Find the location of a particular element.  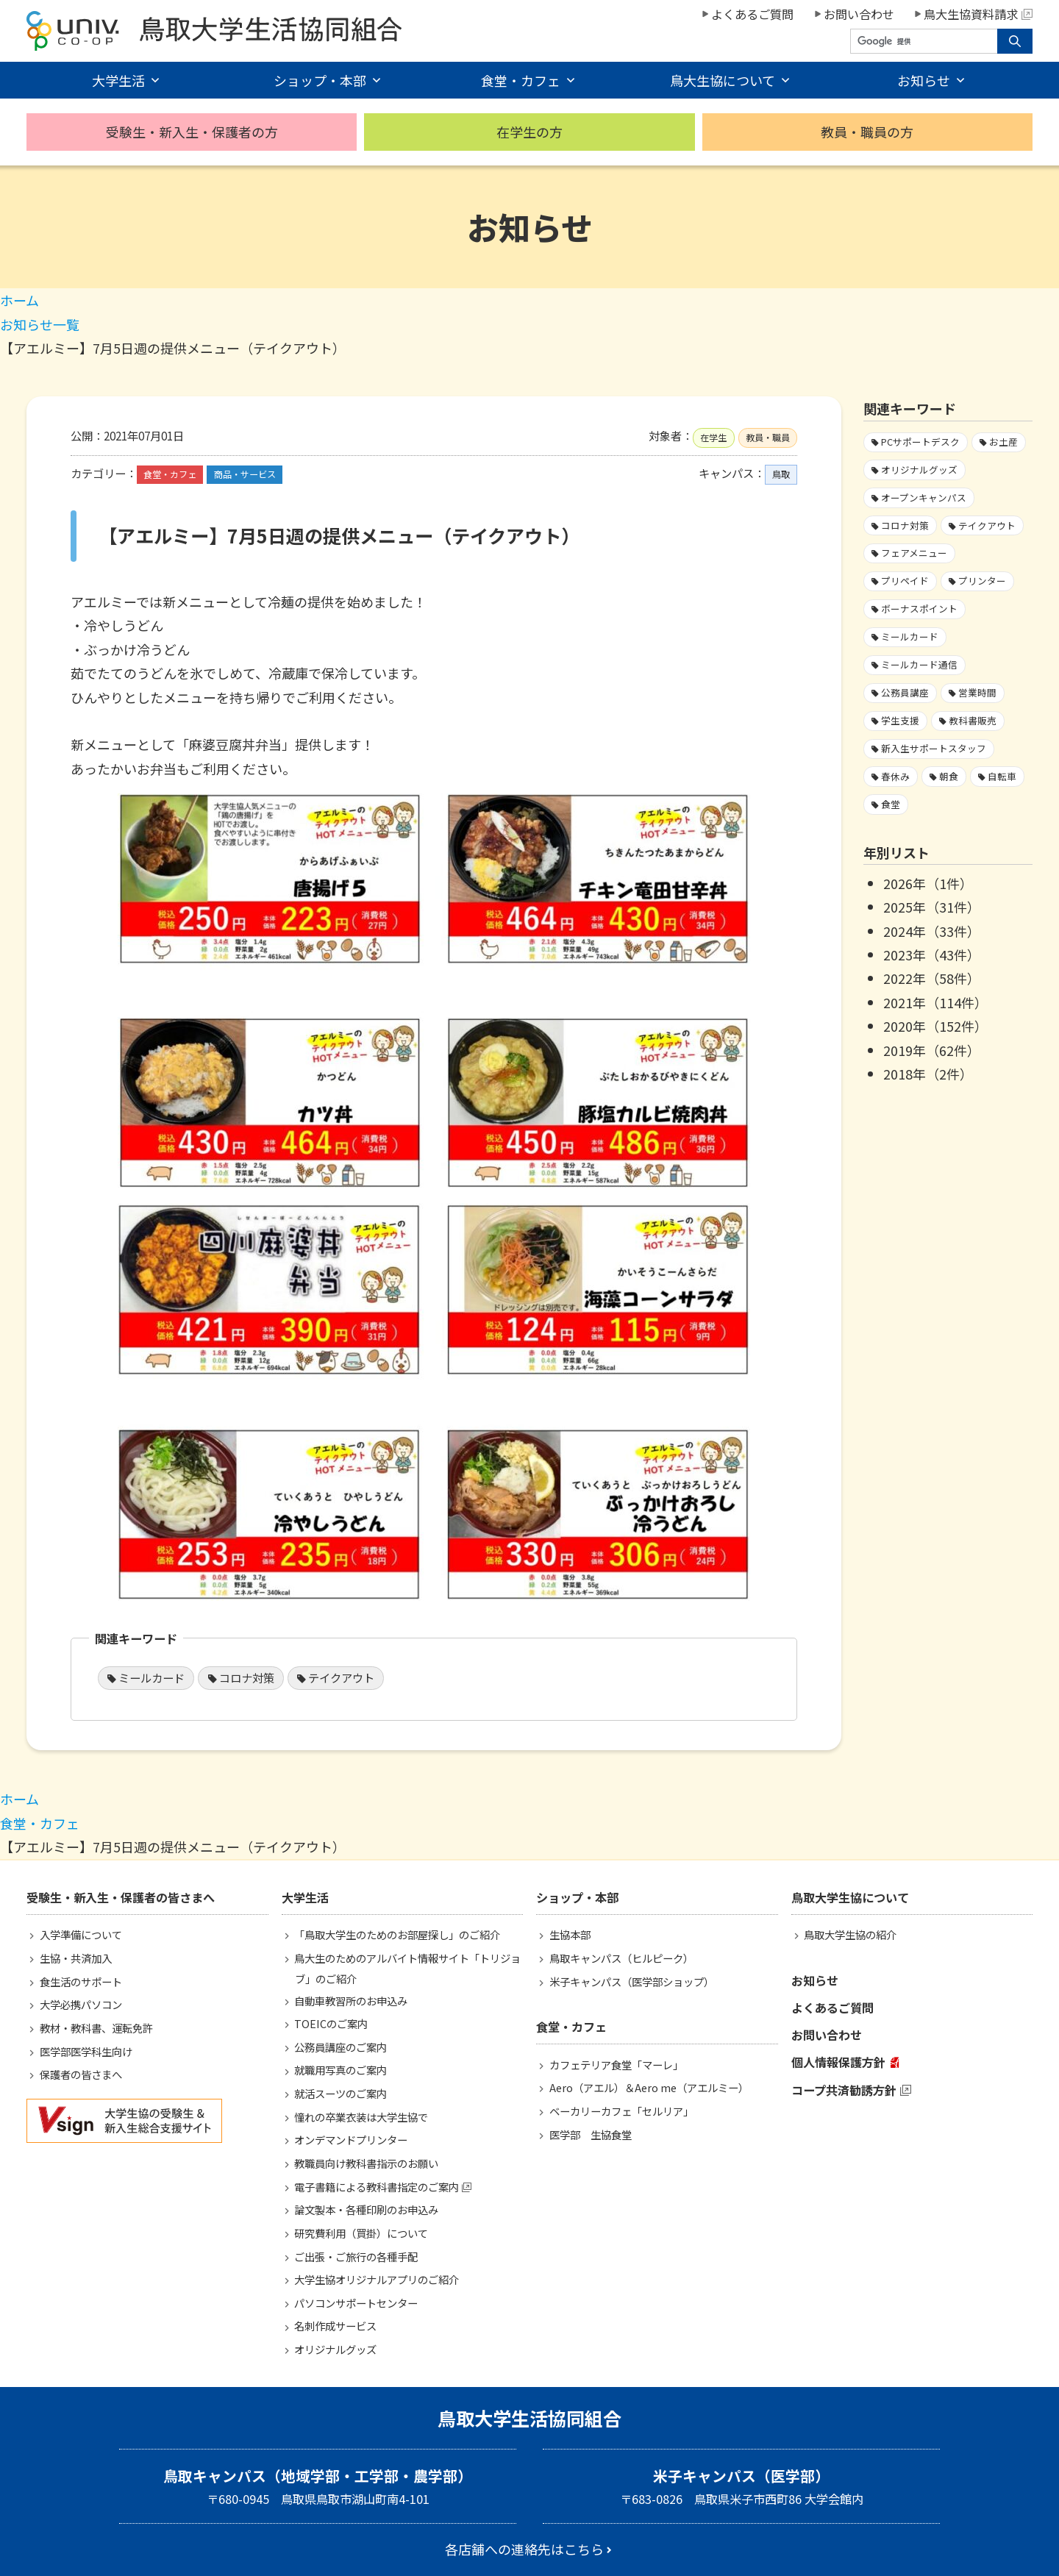

カフェテリア食堂「マーレ」 is located at coordinates (616, 2064).